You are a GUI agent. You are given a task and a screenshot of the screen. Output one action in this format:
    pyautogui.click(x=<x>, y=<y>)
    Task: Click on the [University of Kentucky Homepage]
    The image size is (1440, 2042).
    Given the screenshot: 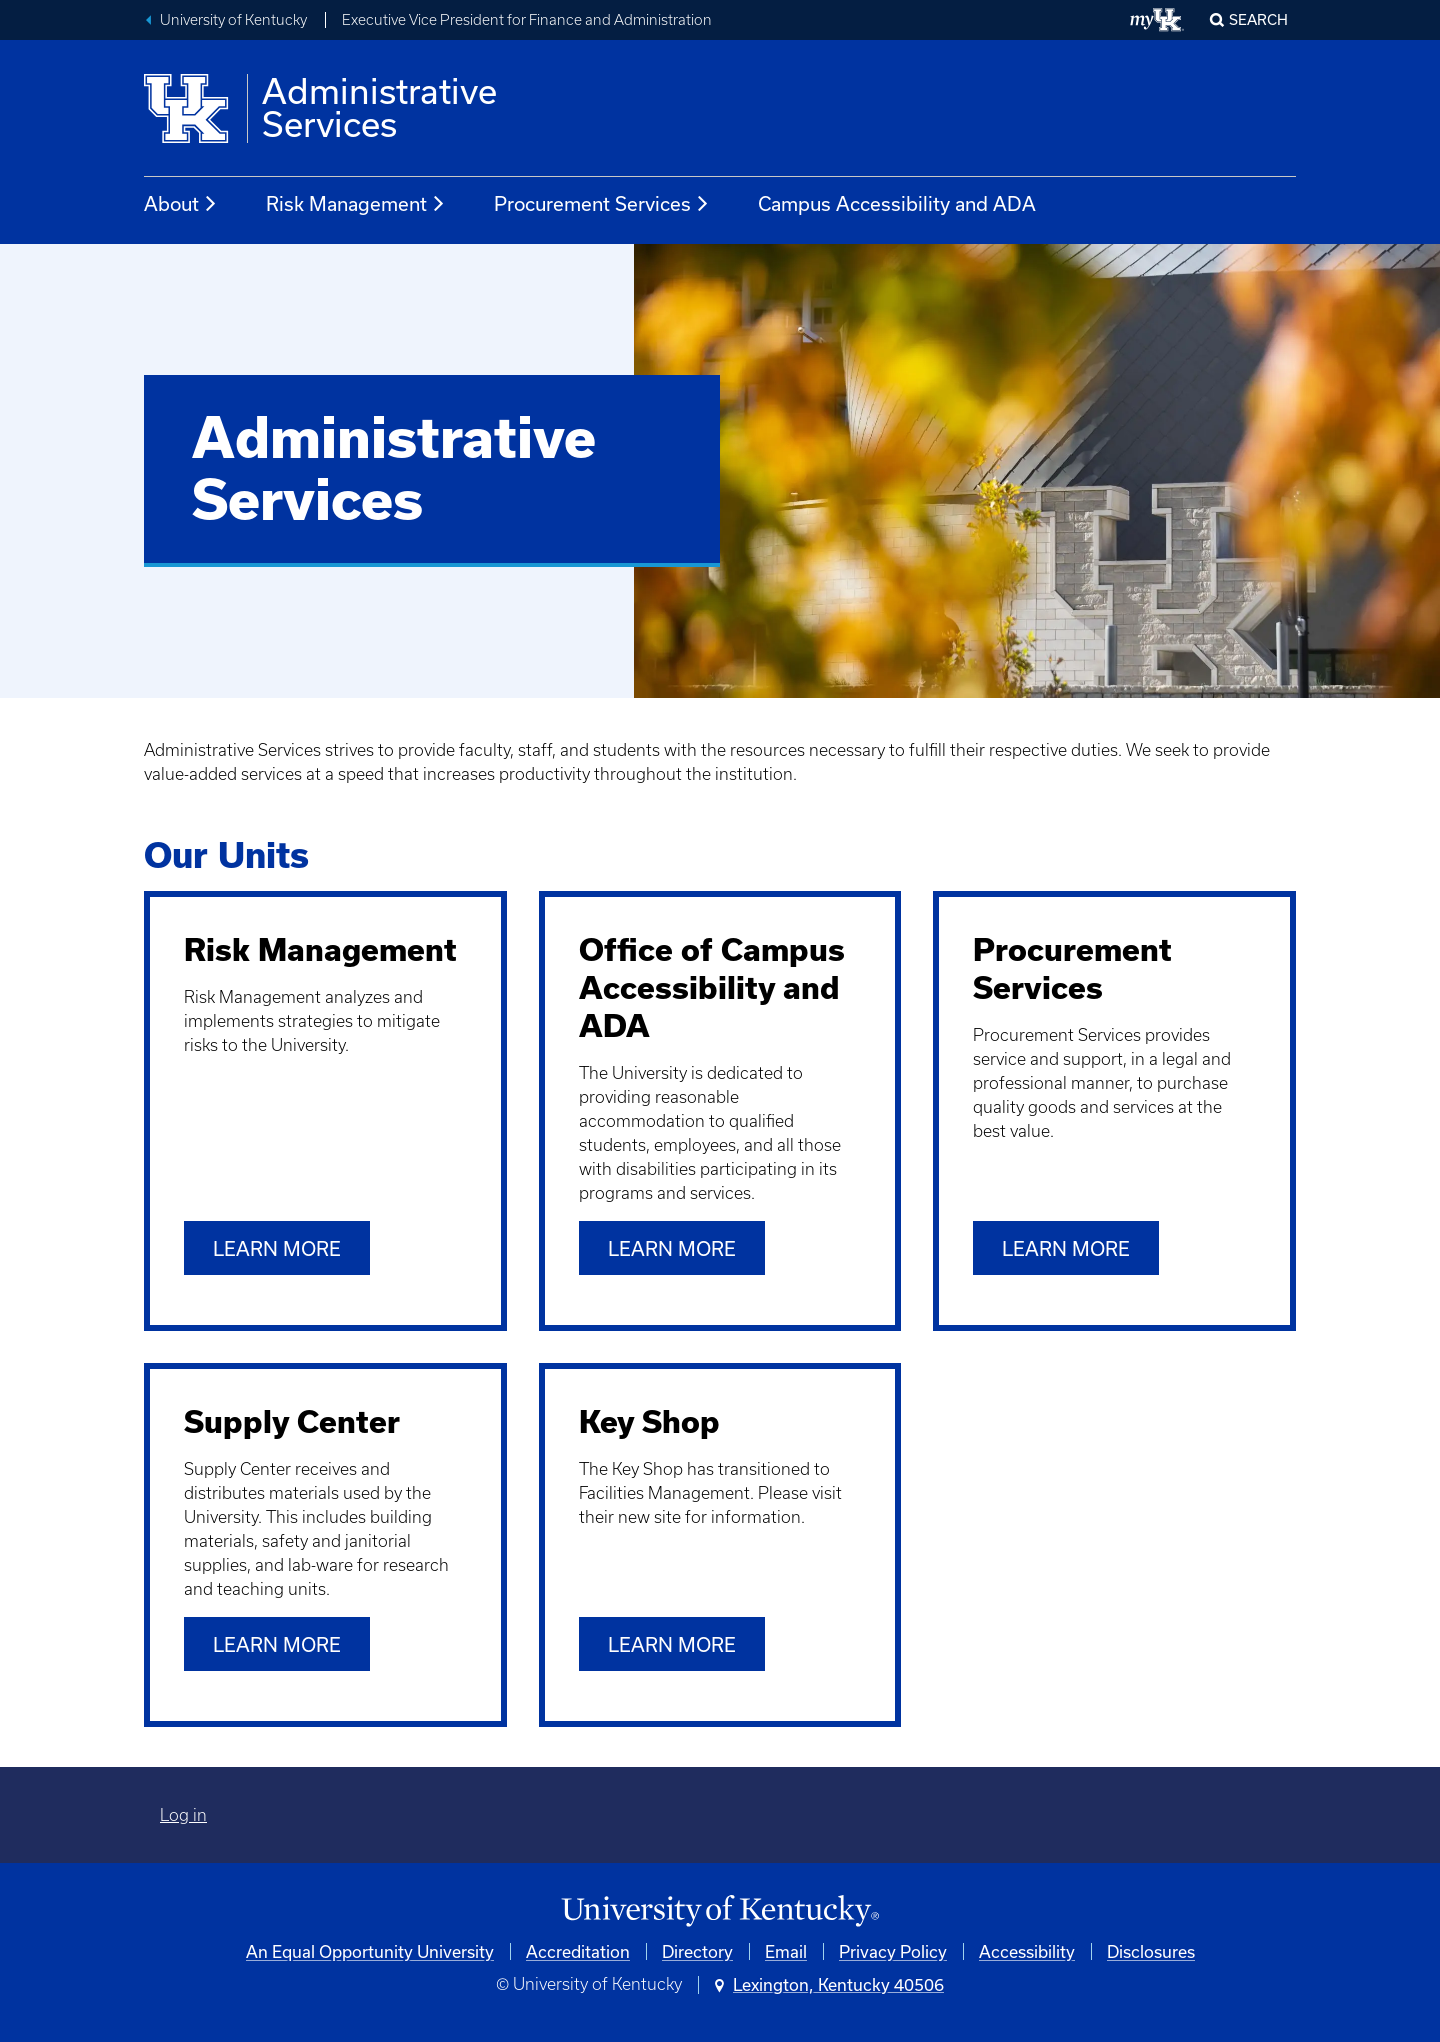 What is the action you would take?
    pyautogui.click(x=720, y=1911)
    